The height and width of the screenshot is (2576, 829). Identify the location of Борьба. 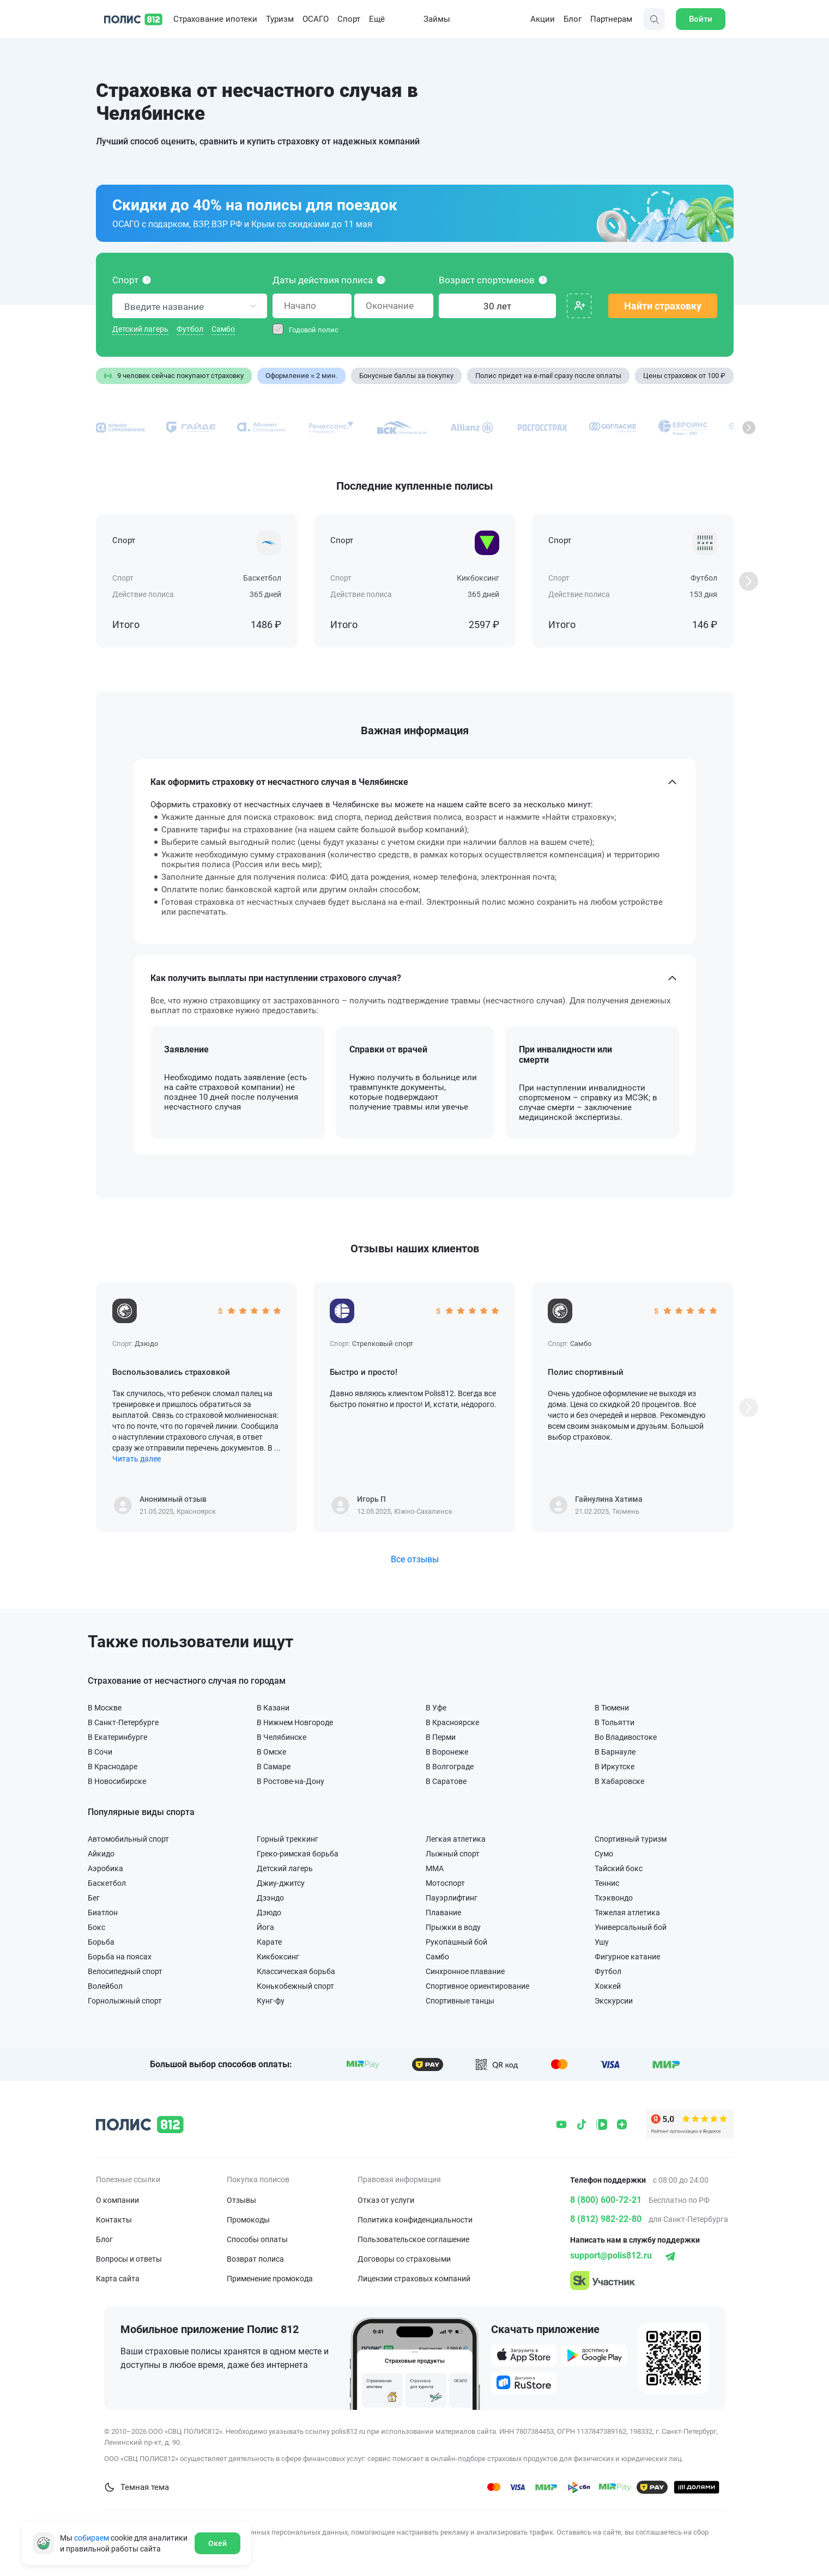
(101, 1942).